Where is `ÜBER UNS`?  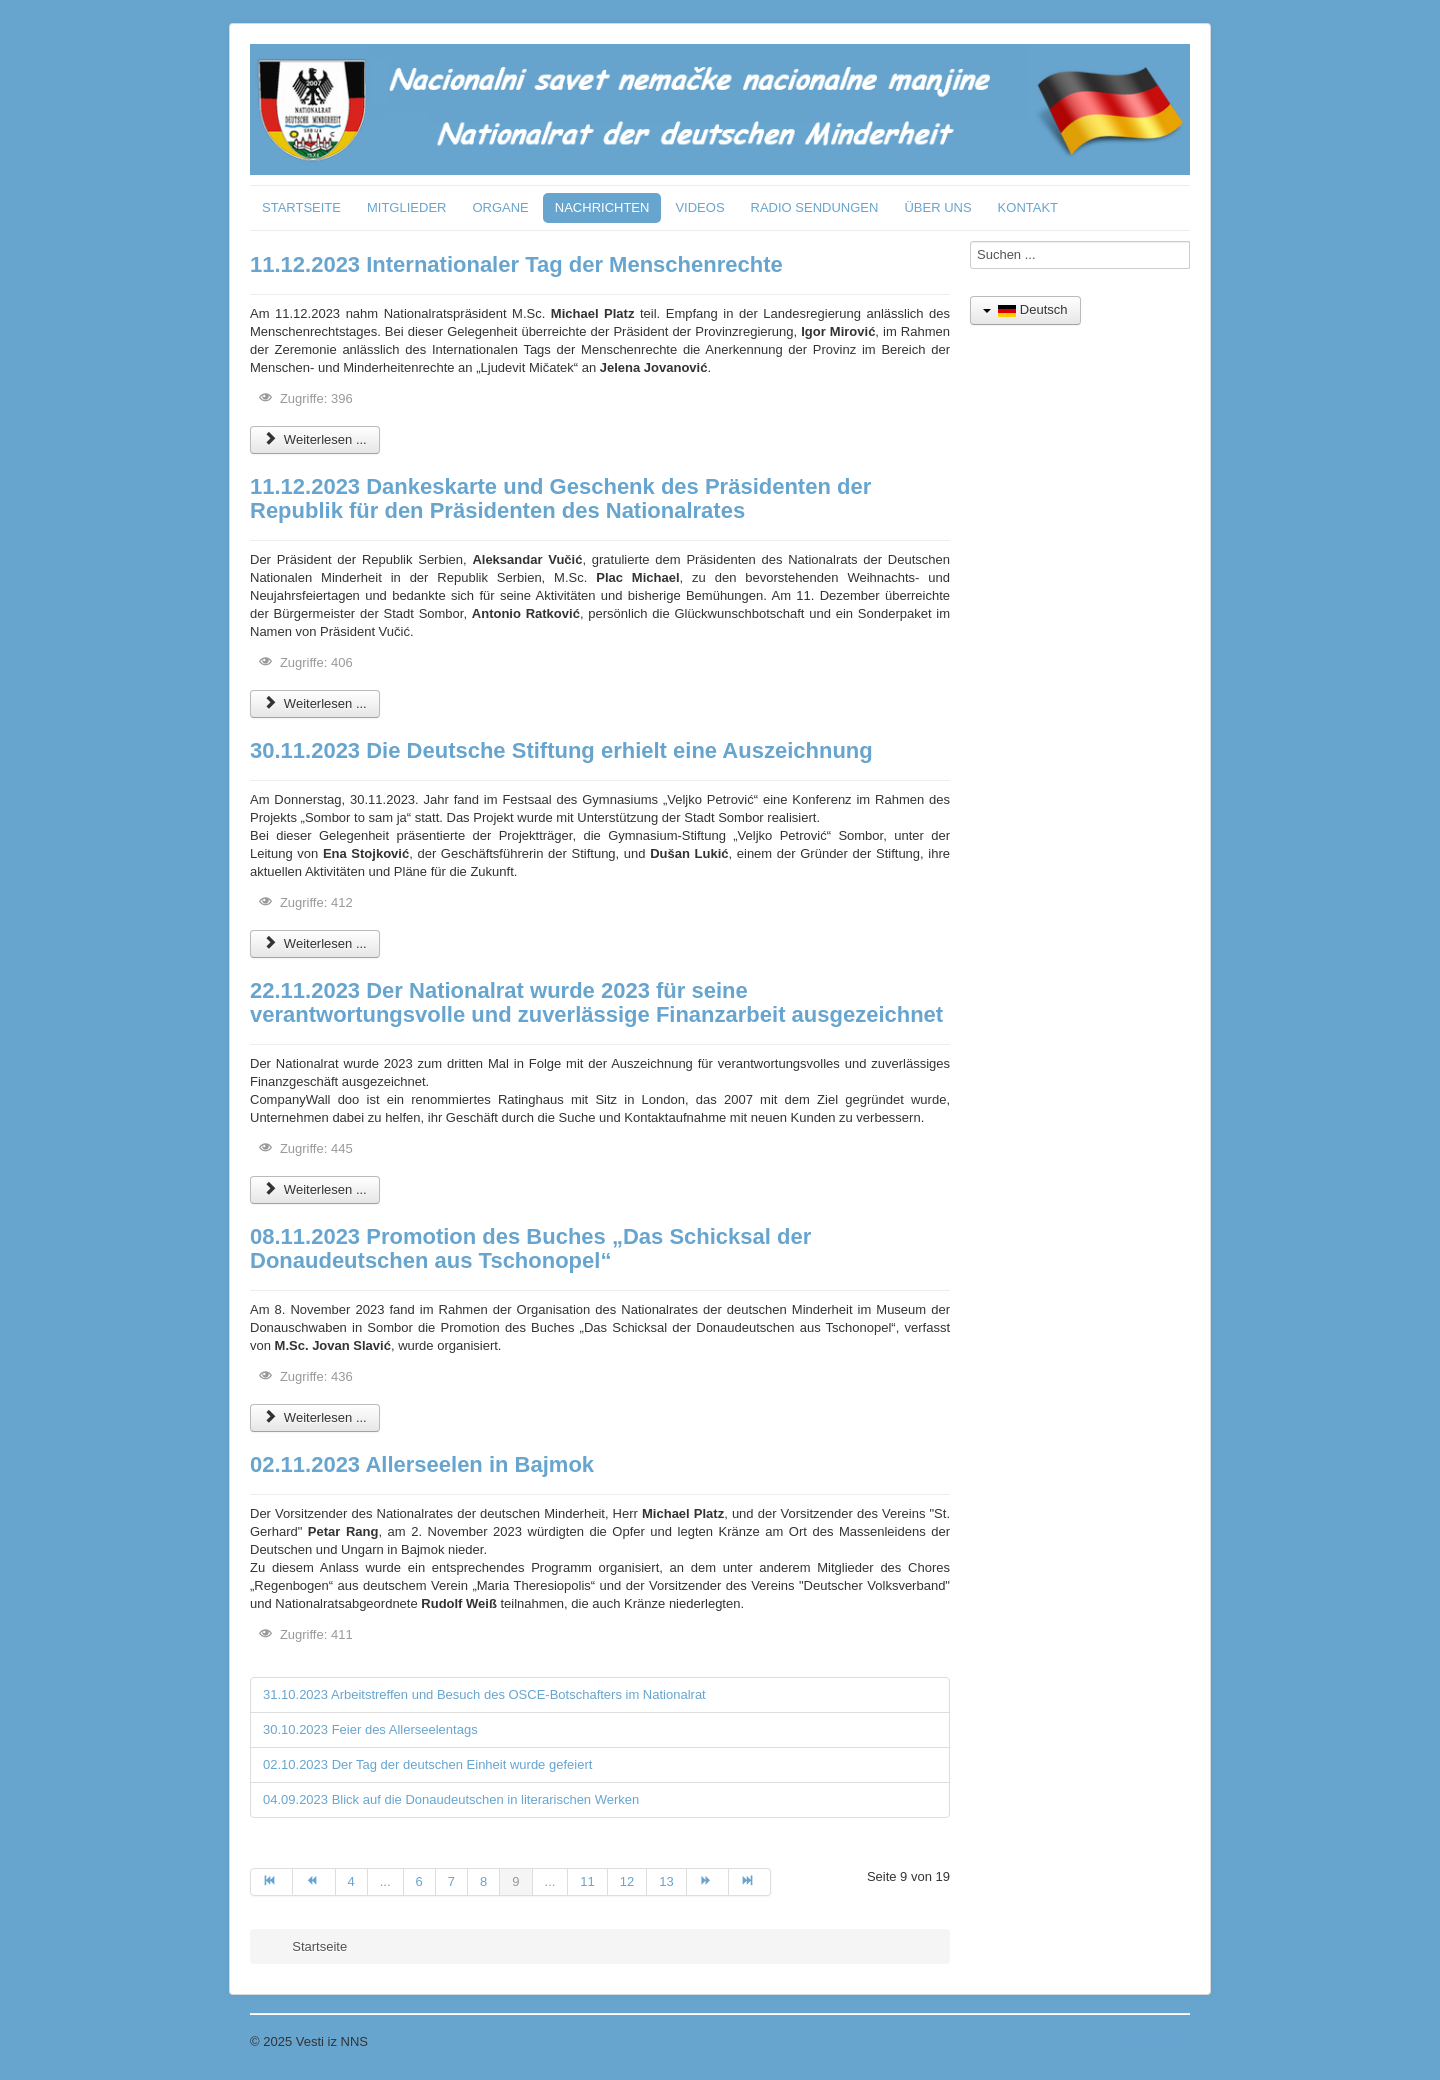 ÜBER UNS is located at coordinates (937, 207).